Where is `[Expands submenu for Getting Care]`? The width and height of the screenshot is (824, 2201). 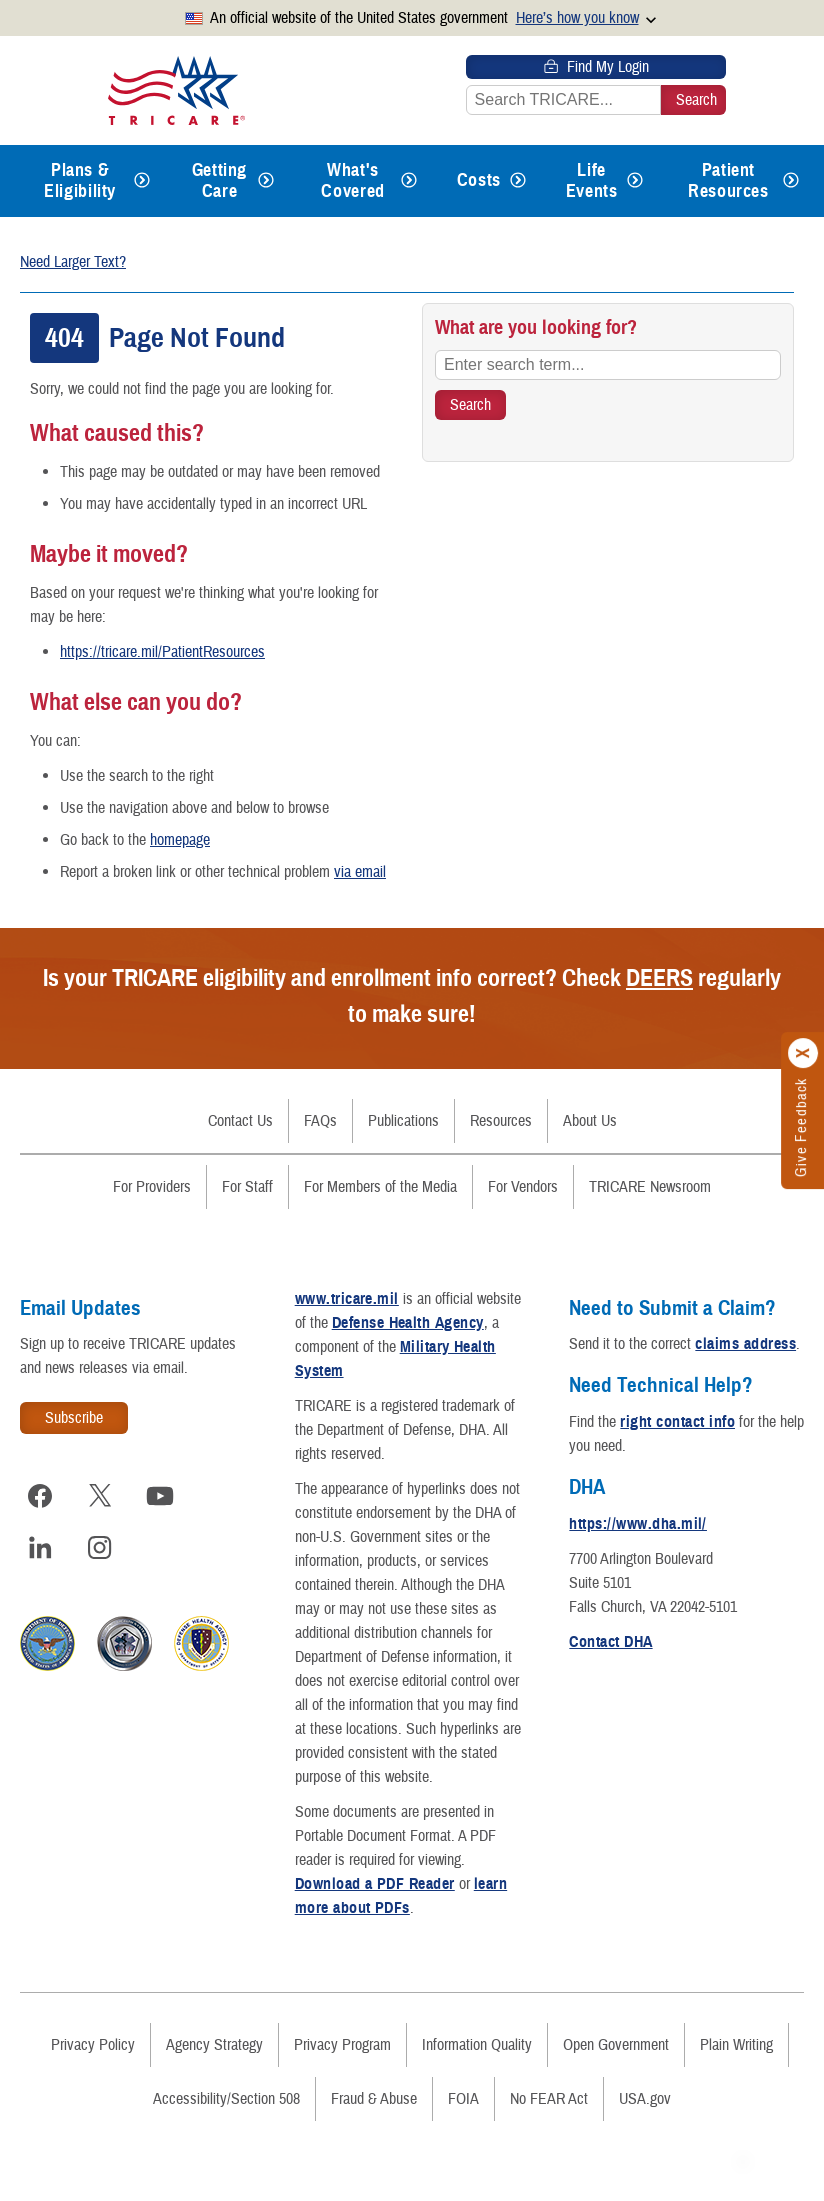 [Expands submenu for Getting Care] is located at coordinates (266, 181).